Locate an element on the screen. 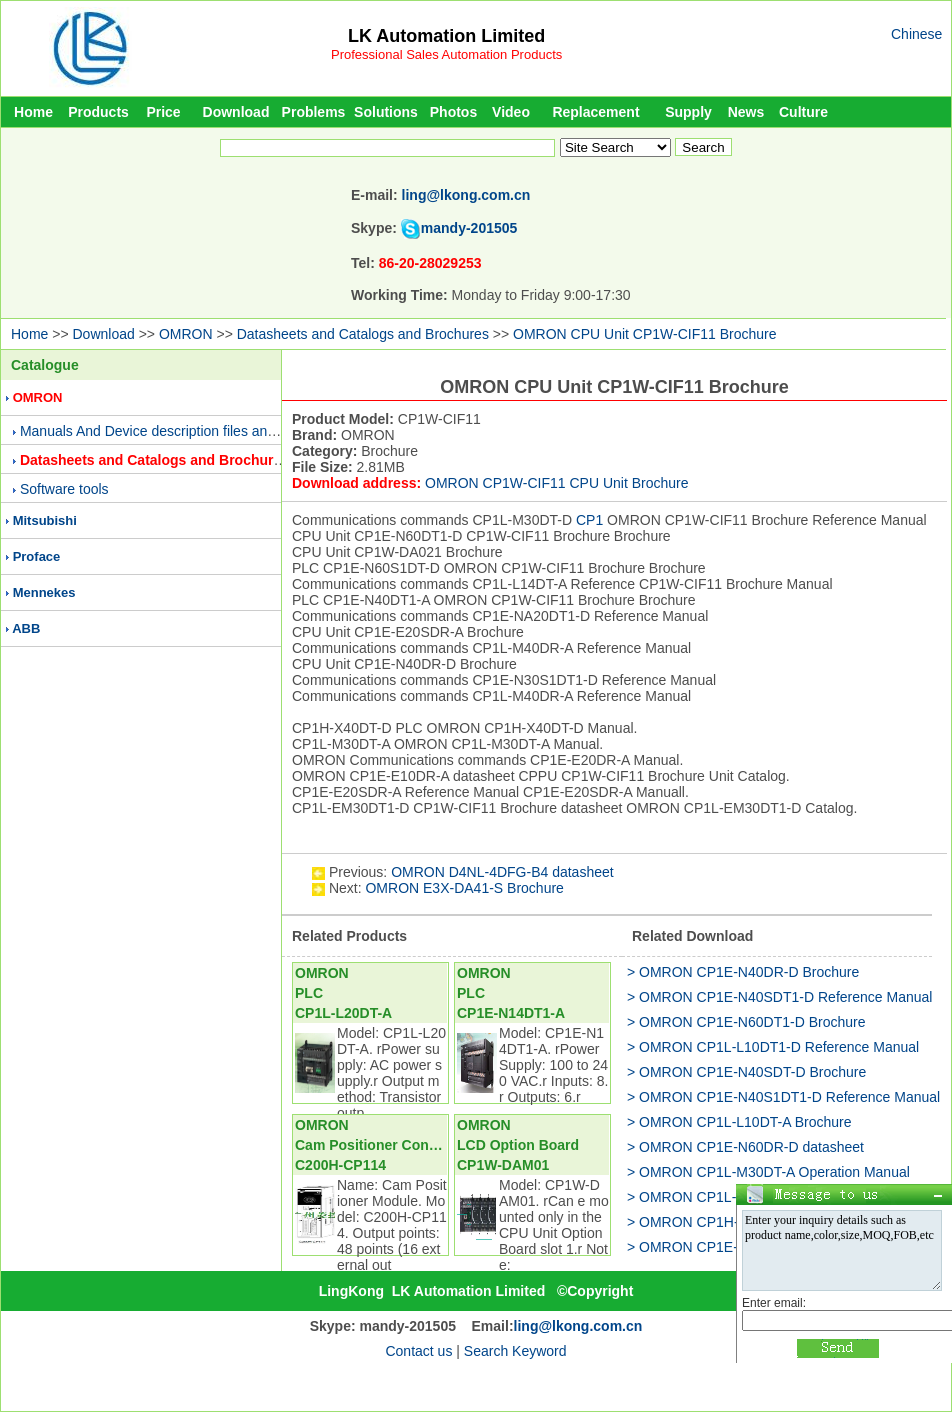 Image resolution: width=952 pixels, height=1412 pixels. Datasheets and Catalogs and Brochures is located at coordinates (363, 334).